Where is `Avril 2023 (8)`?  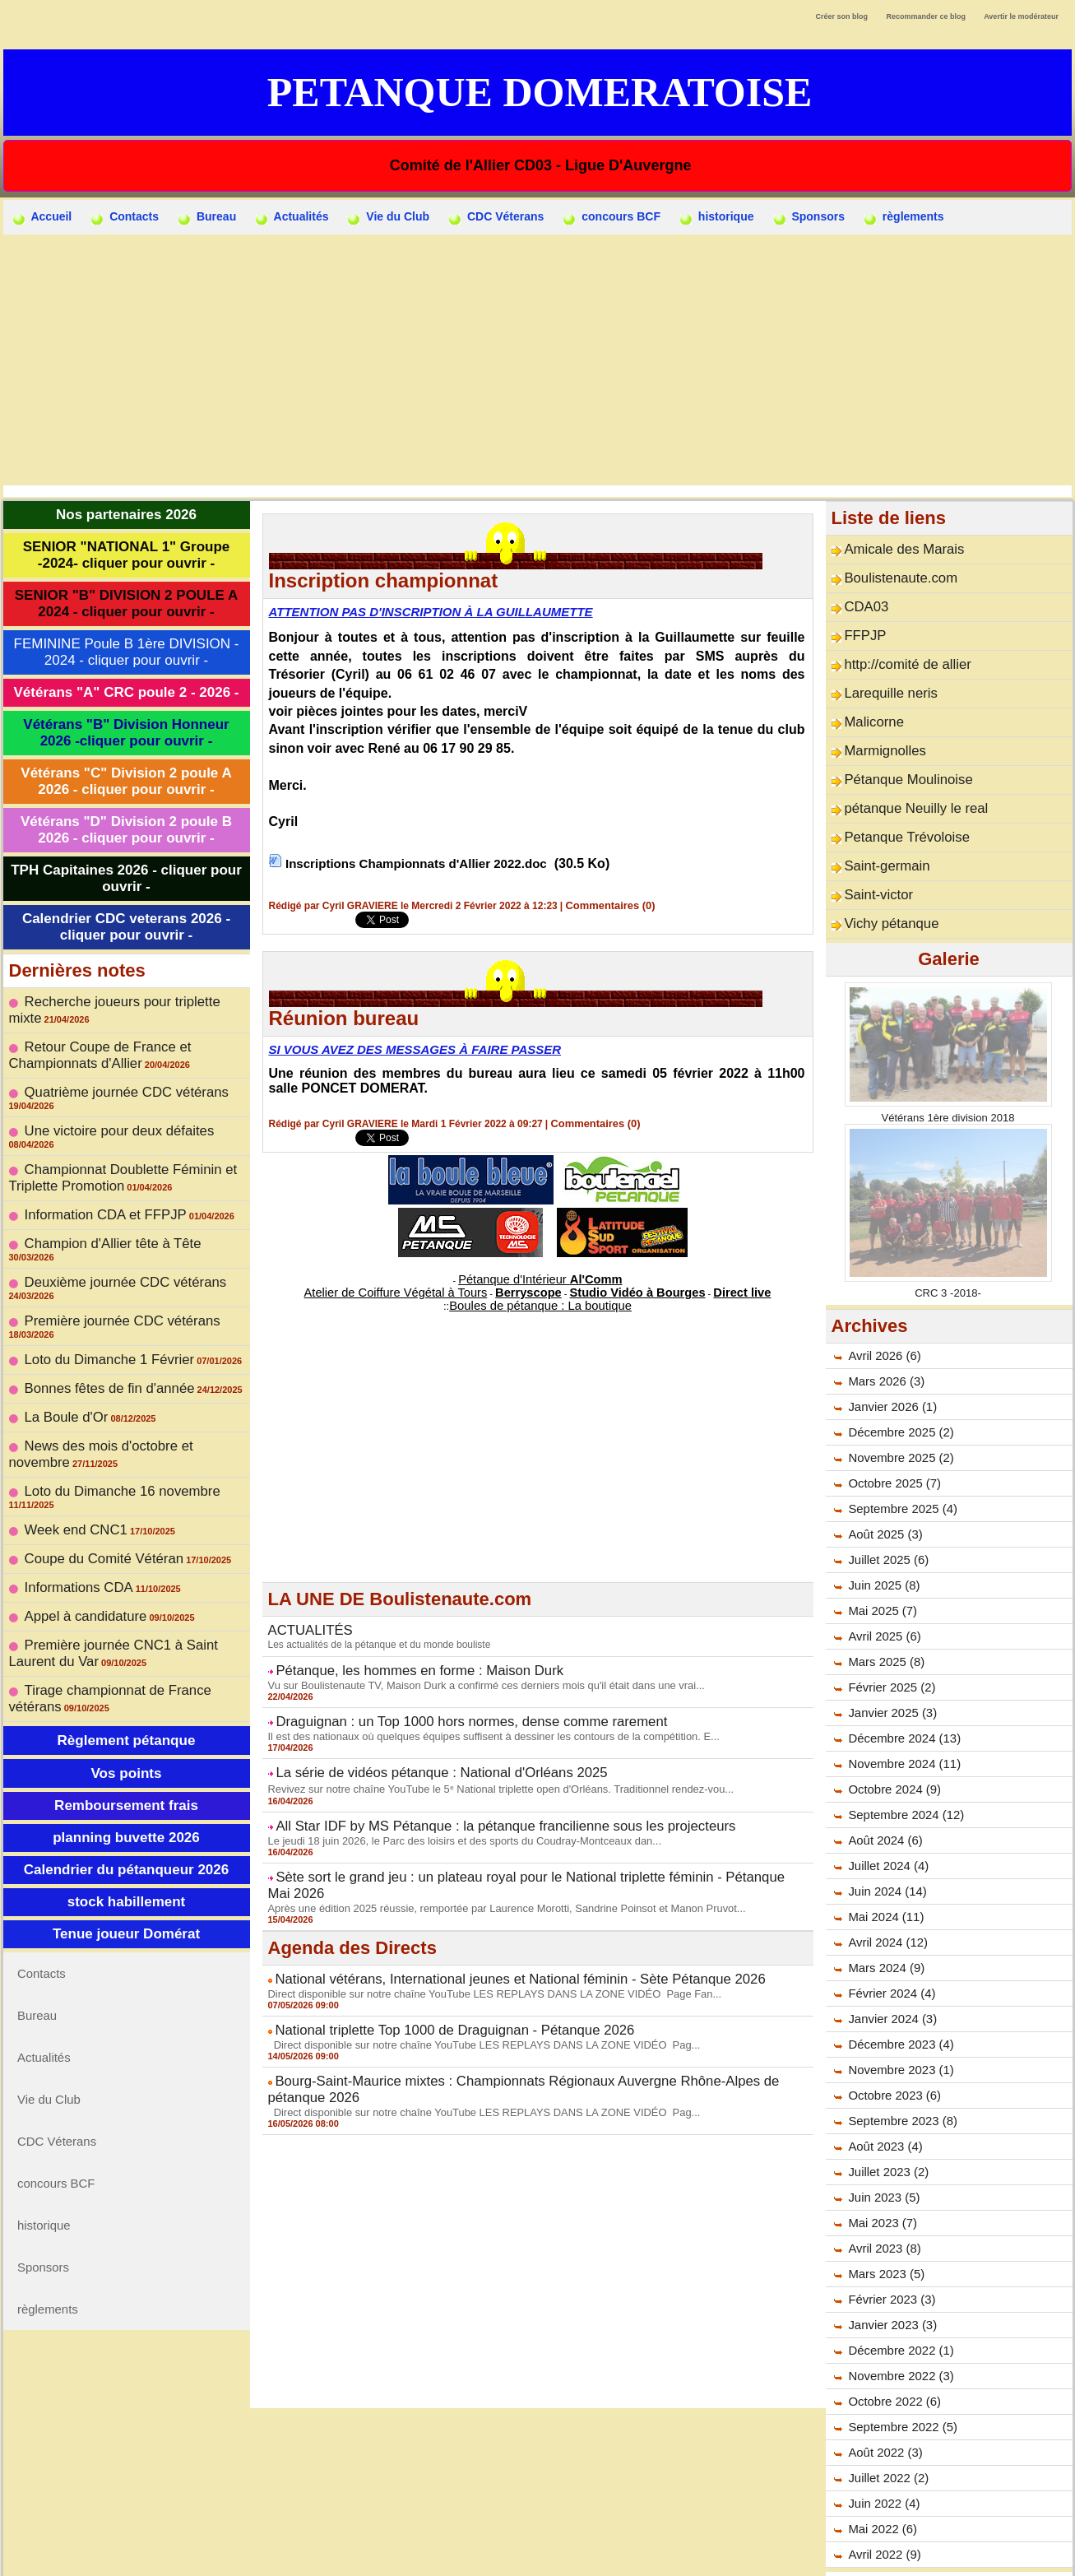 Avril 2023 (8) is located at coordinates (882, 2202).